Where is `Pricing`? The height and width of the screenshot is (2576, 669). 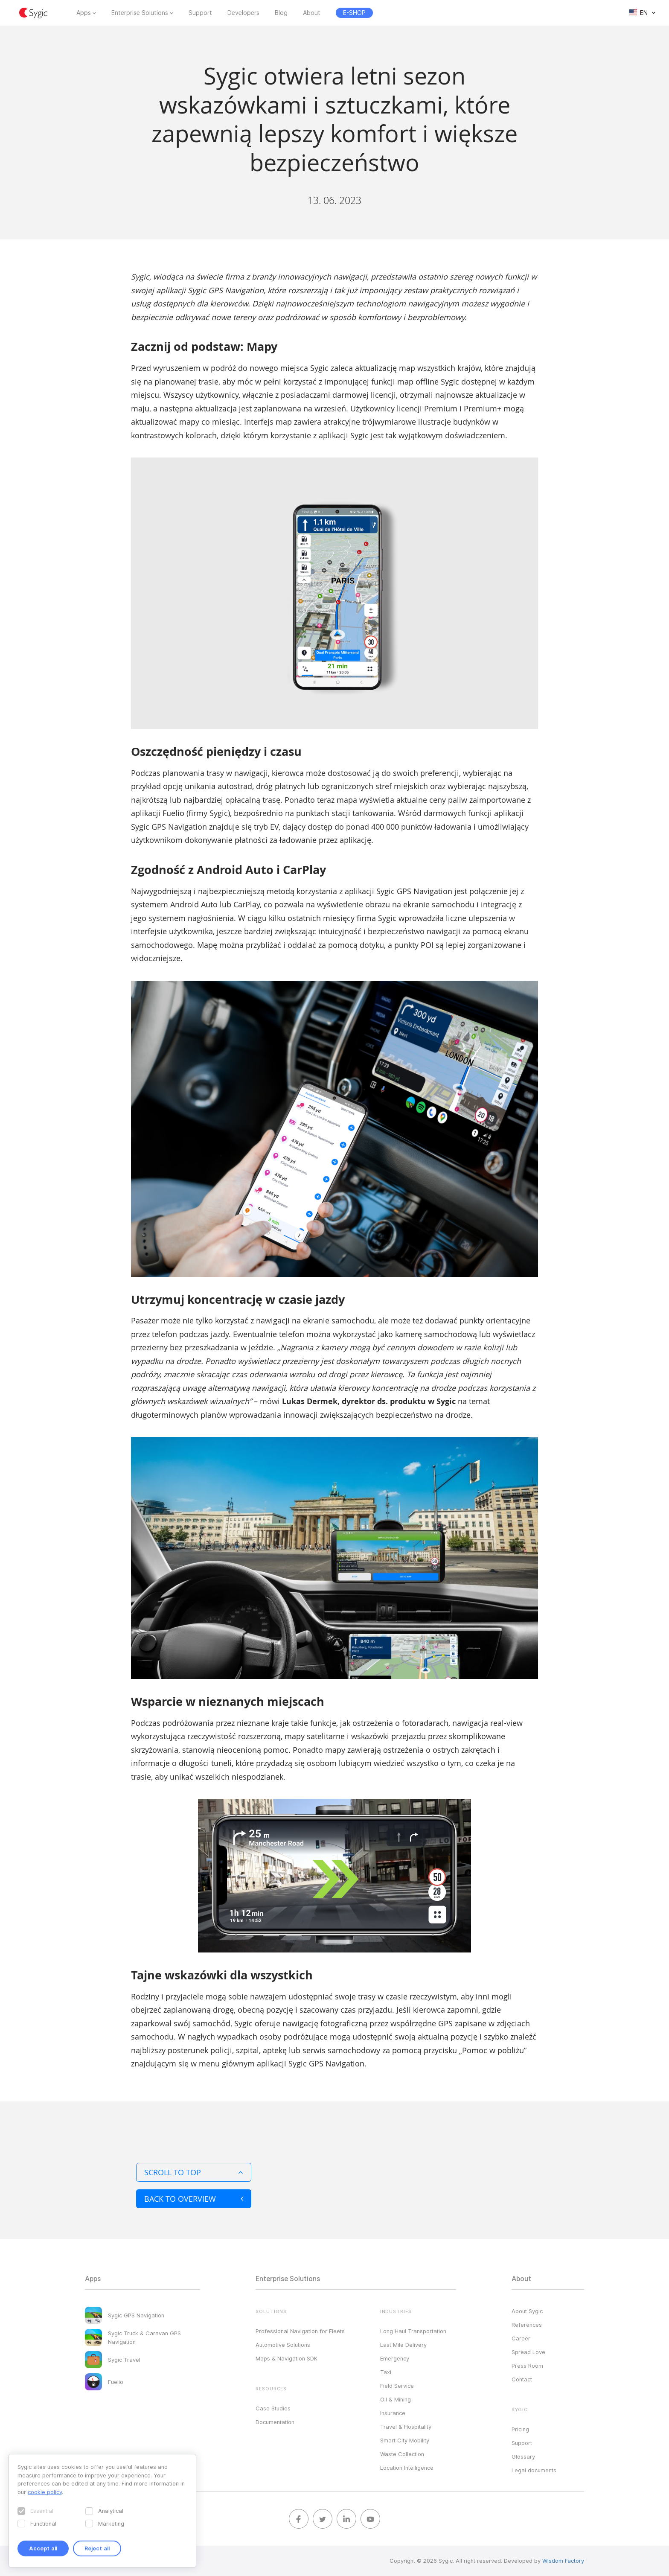 Pricing is located at coordinates (520, 2429).